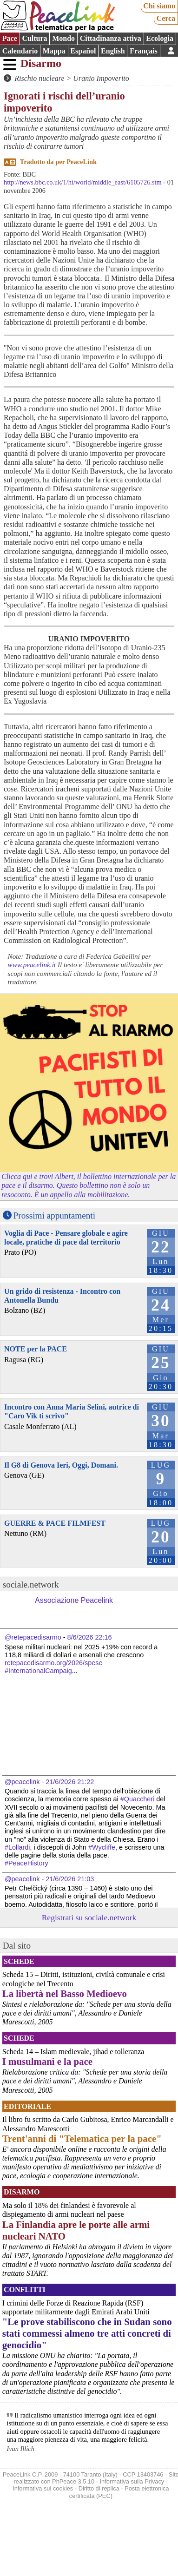  Describe the element at coordinates (40, 63) in the screenshot. I see `Disarmo` at that location.